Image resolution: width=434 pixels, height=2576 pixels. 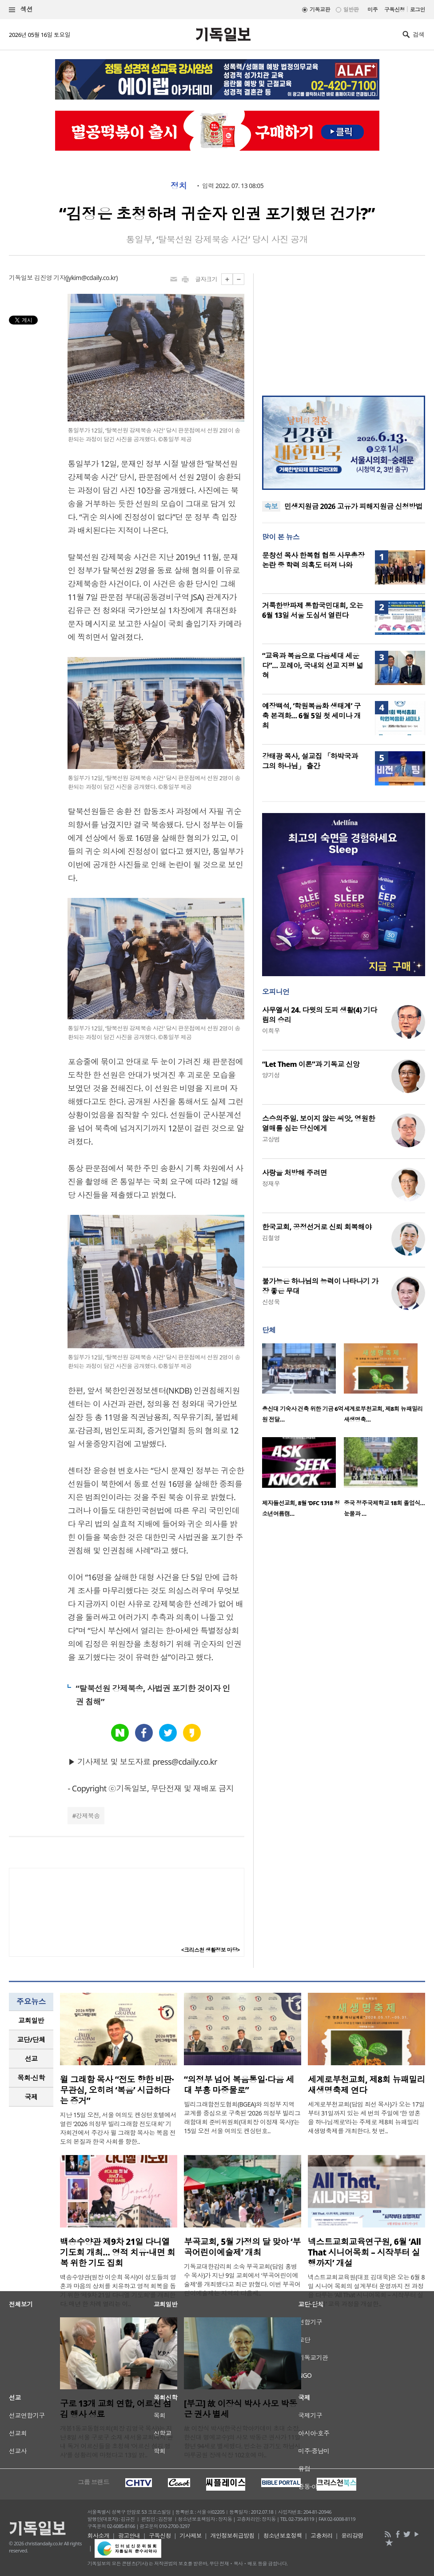 I want to click on 백송수양관 제9차 21일 다니엘 기도회 개최… 영적 치유·내면 회복 위한 기도 집회, so click(x=117, y=2252).